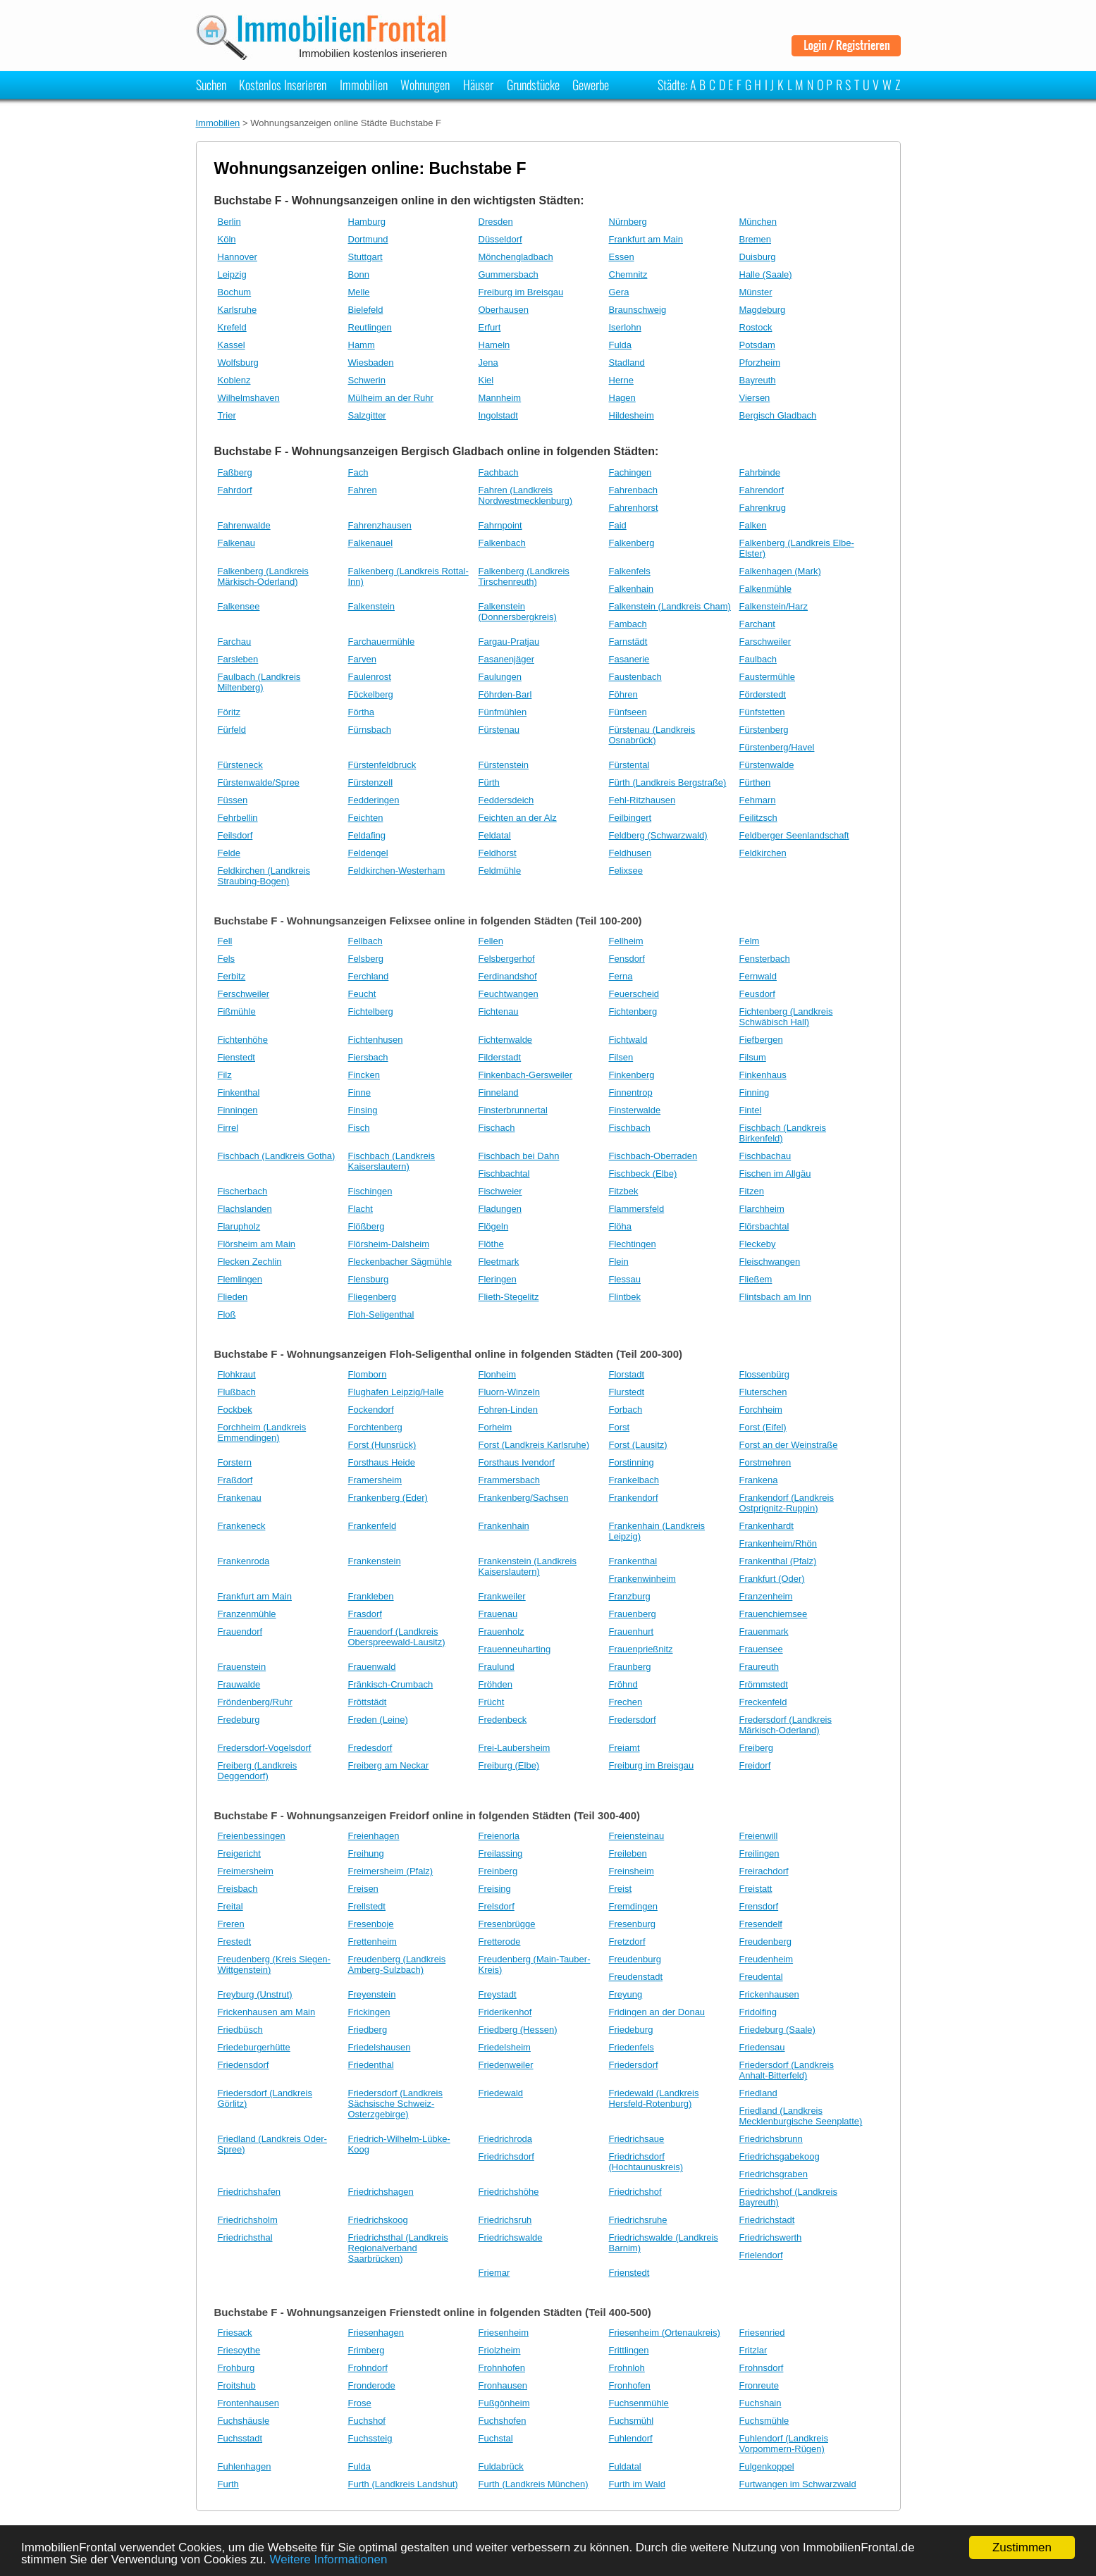 The image size is (1096, 2576). What do you see at coordinates (625, 327) in the screenshot?
I see `Iserlohn` at bounding box center [625, 327].